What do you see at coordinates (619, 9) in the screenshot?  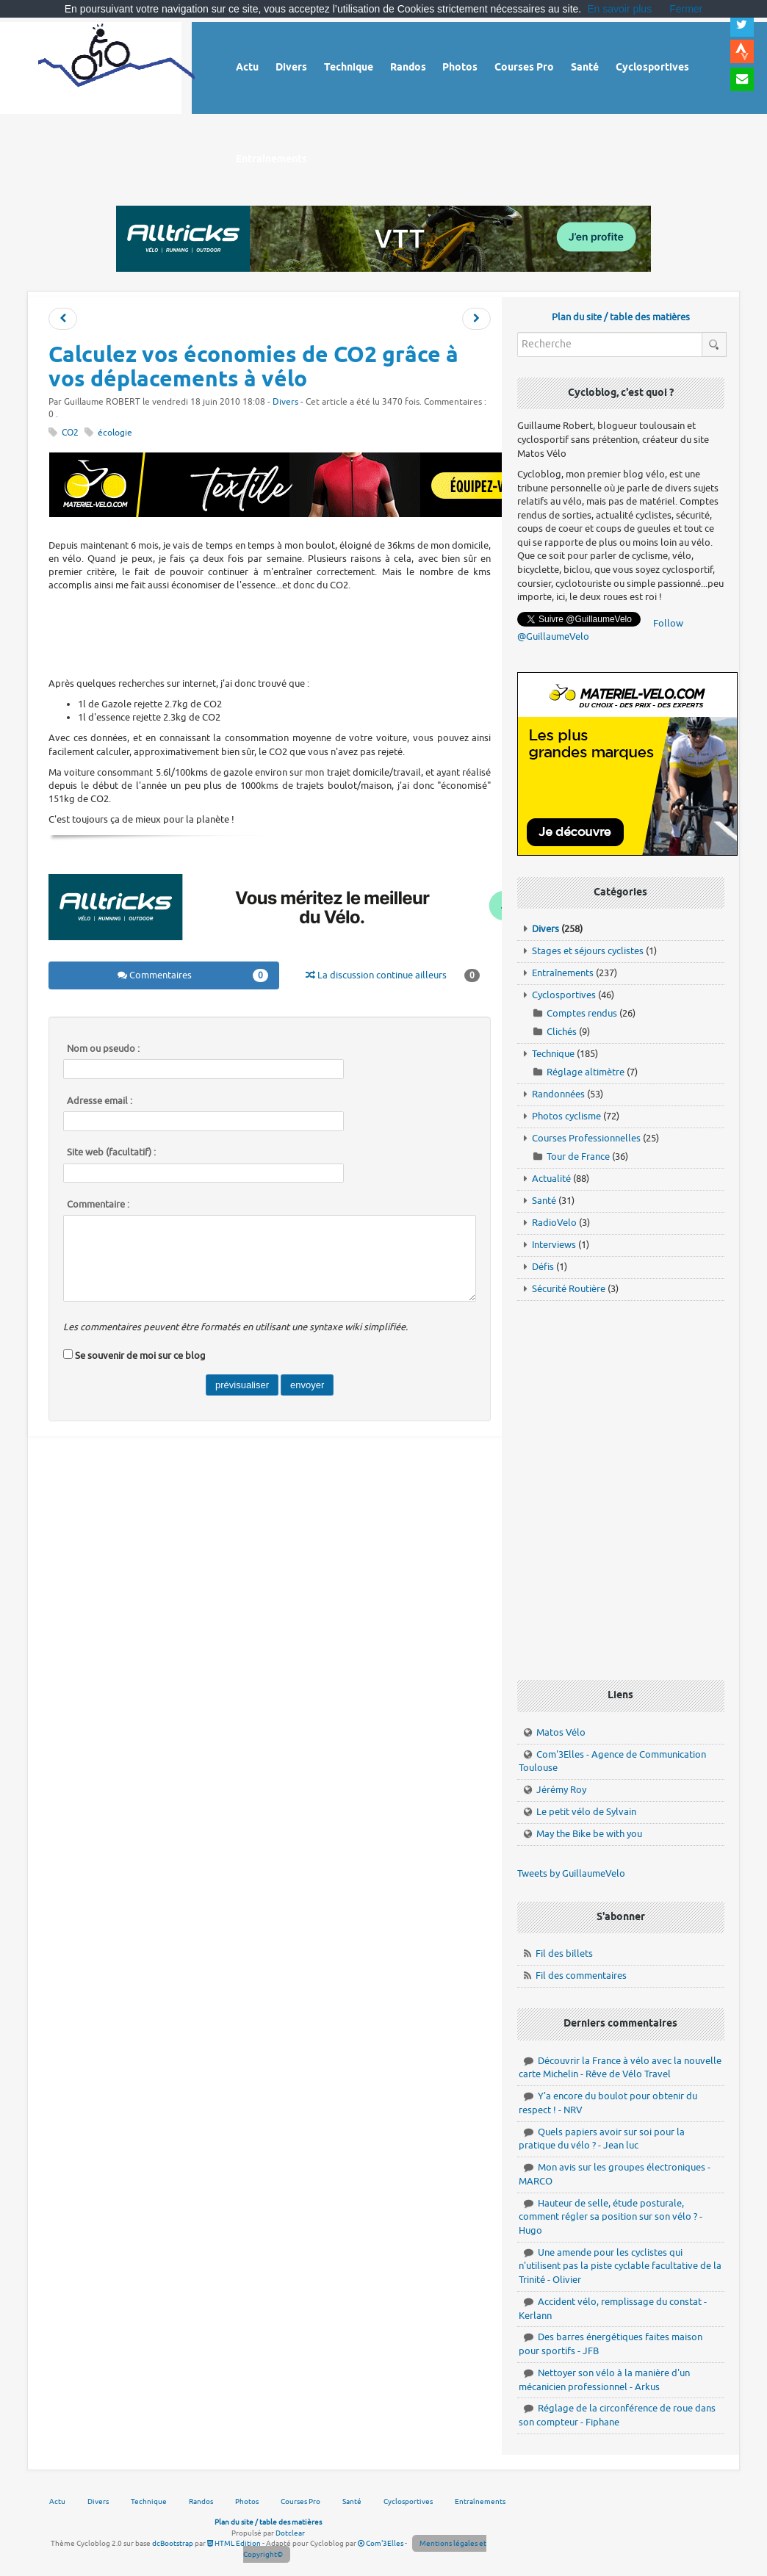 I see `En savoir plus` at bounding box center [619, 9].